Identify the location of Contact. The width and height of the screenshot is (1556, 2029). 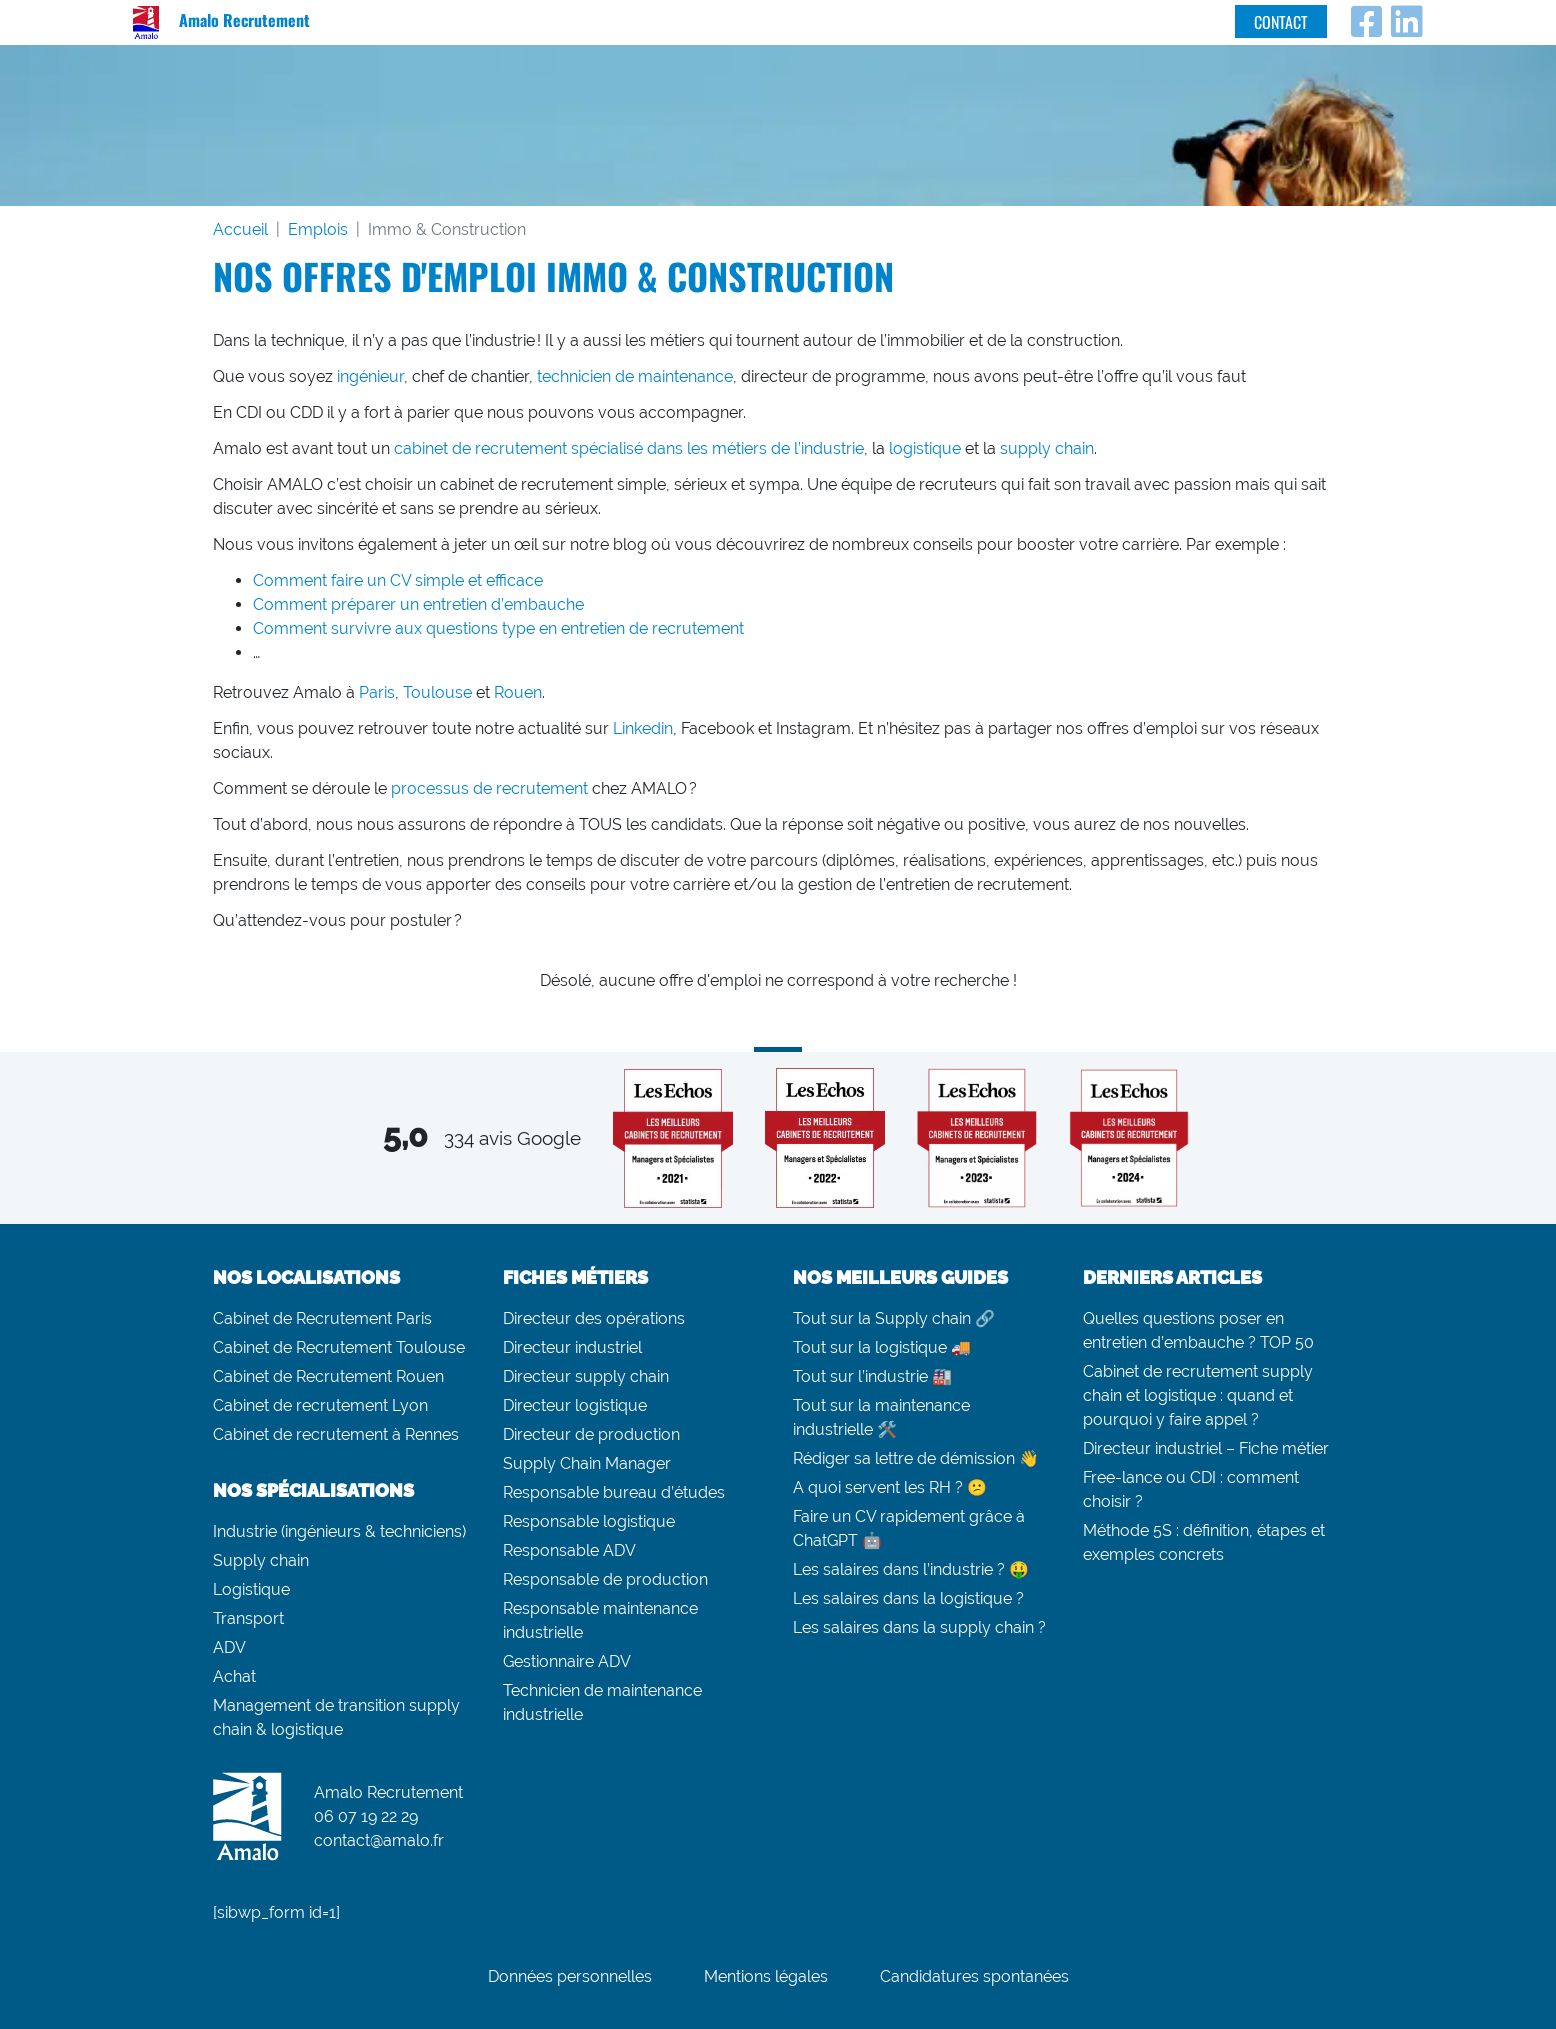
(1281, 22).